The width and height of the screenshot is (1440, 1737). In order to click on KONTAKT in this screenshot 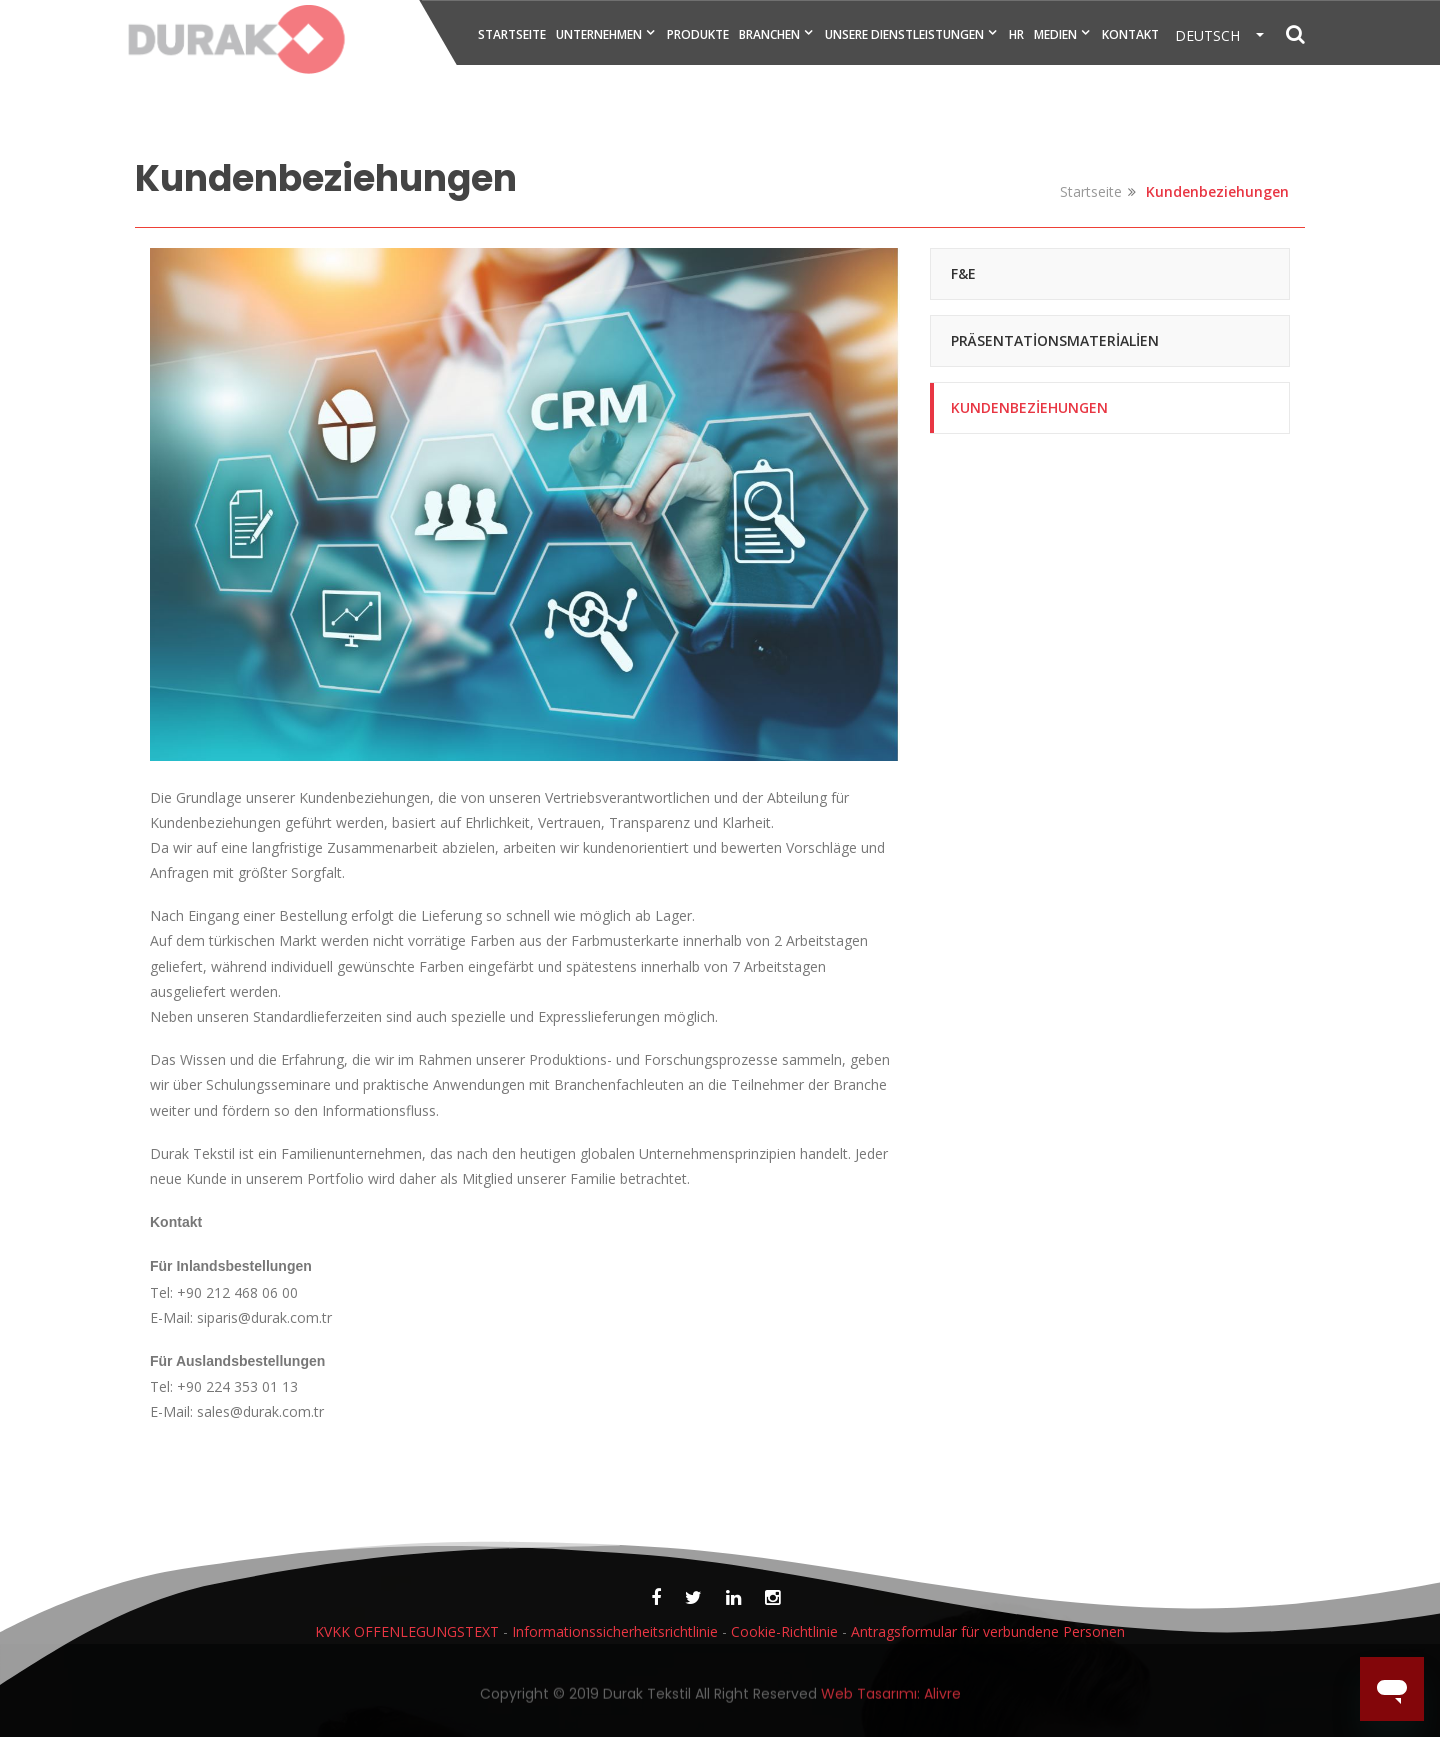, I will do `click(1130, 34)`.